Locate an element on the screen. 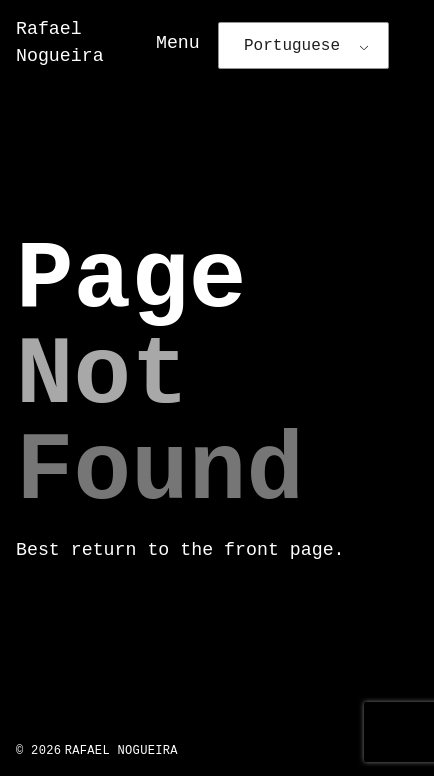 The width and height of the screenshot is (434, 776). Menu is located at coordinates (178, 43).